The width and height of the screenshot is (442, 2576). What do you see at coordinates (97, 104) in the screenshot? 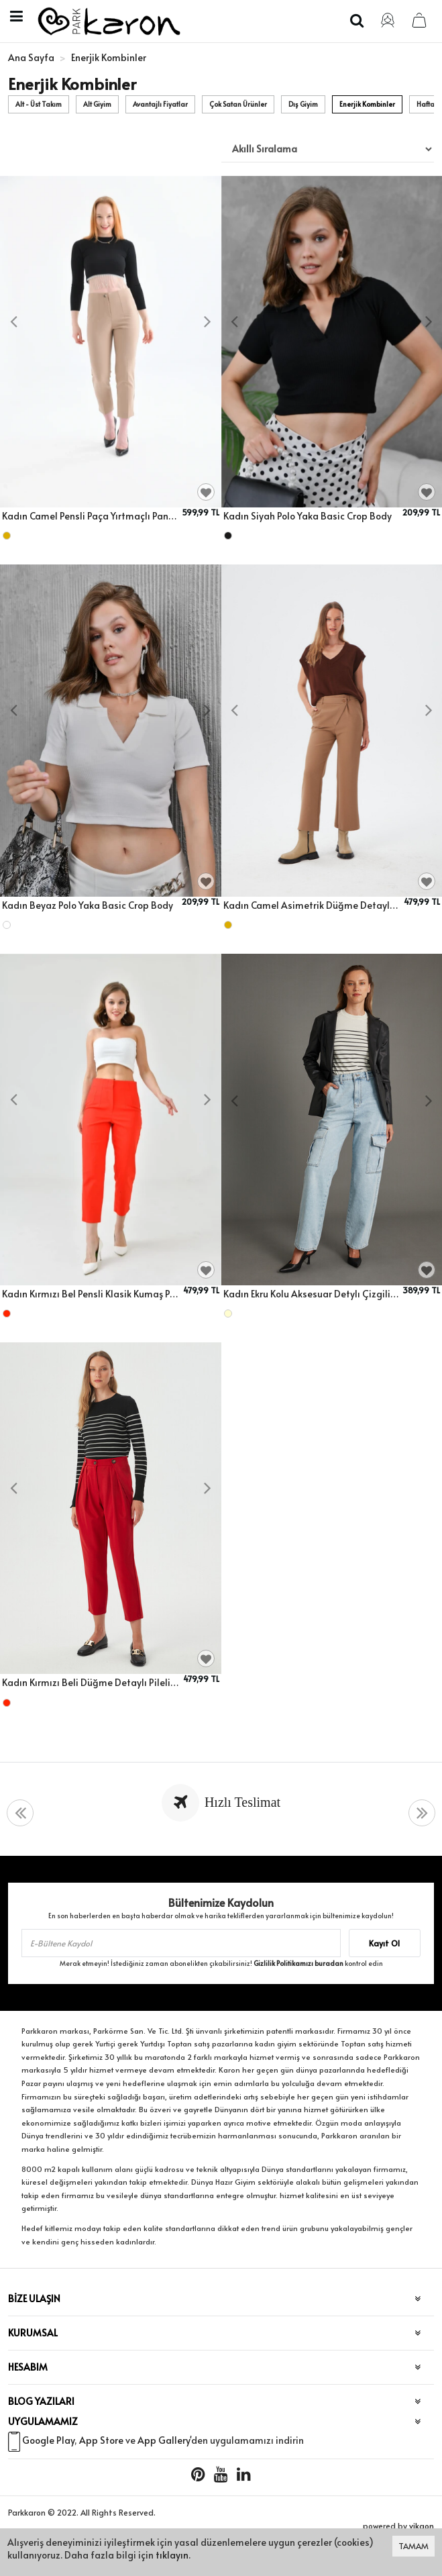
I see `Alt Giyim` at bounding box center [97, 104].